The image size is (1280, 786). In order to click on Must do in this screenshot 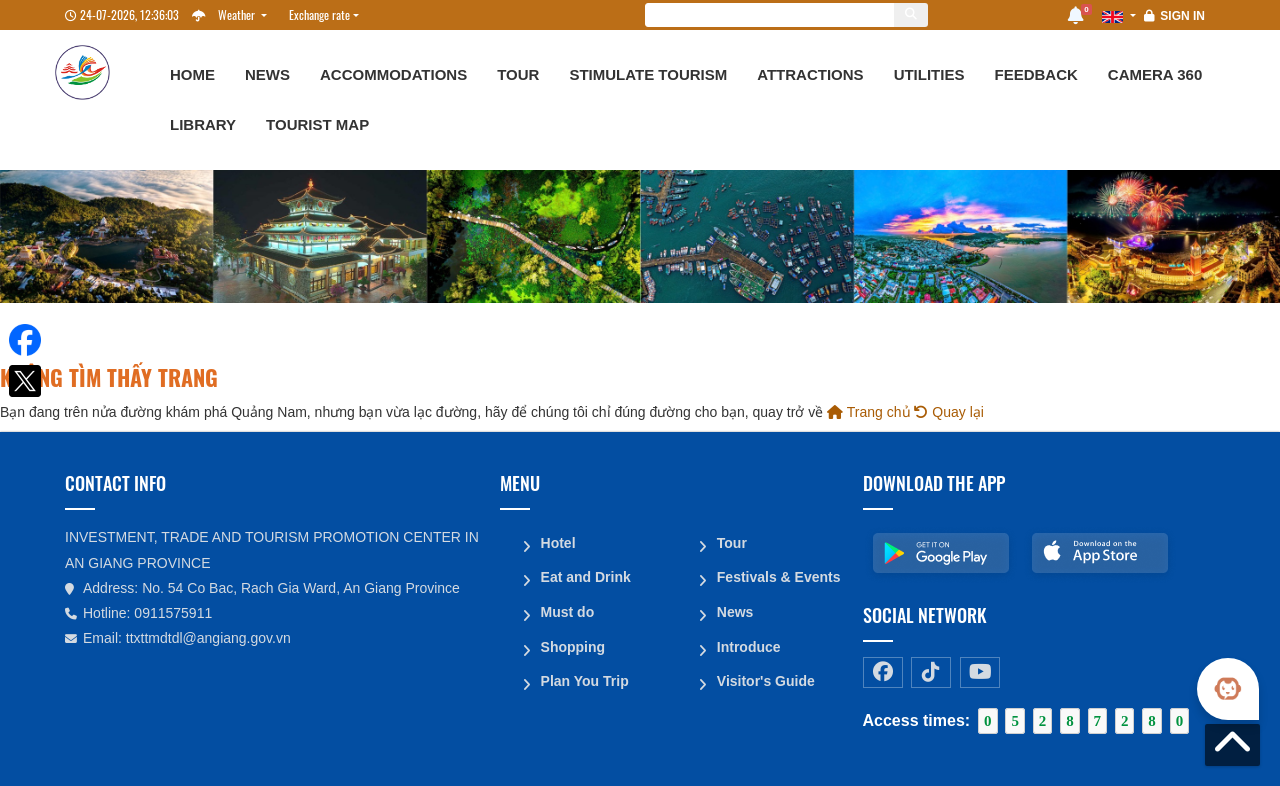, I will do `click(567, 610)`.